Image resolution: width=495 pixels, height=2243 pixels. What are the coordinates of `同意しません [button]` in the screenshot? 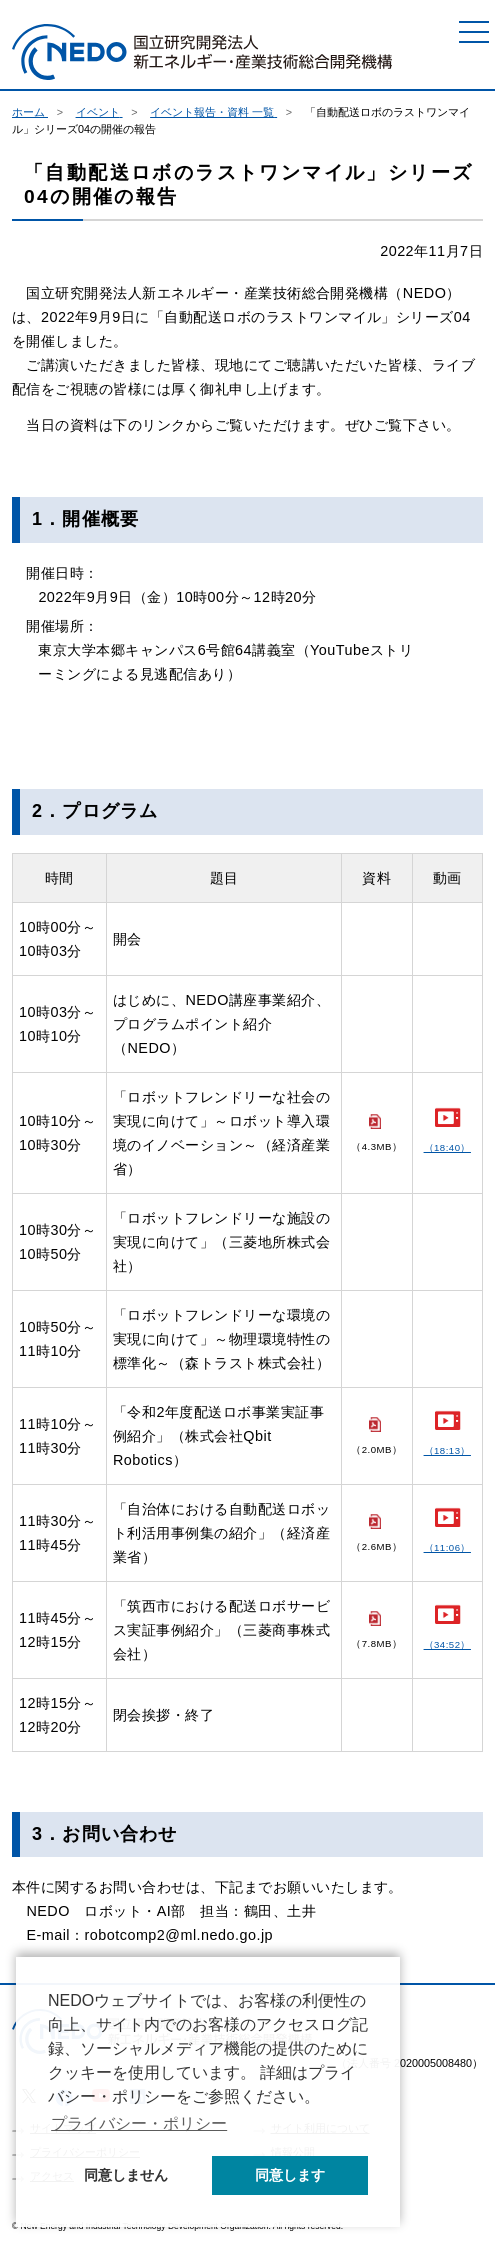 It's located at (126, 2175).